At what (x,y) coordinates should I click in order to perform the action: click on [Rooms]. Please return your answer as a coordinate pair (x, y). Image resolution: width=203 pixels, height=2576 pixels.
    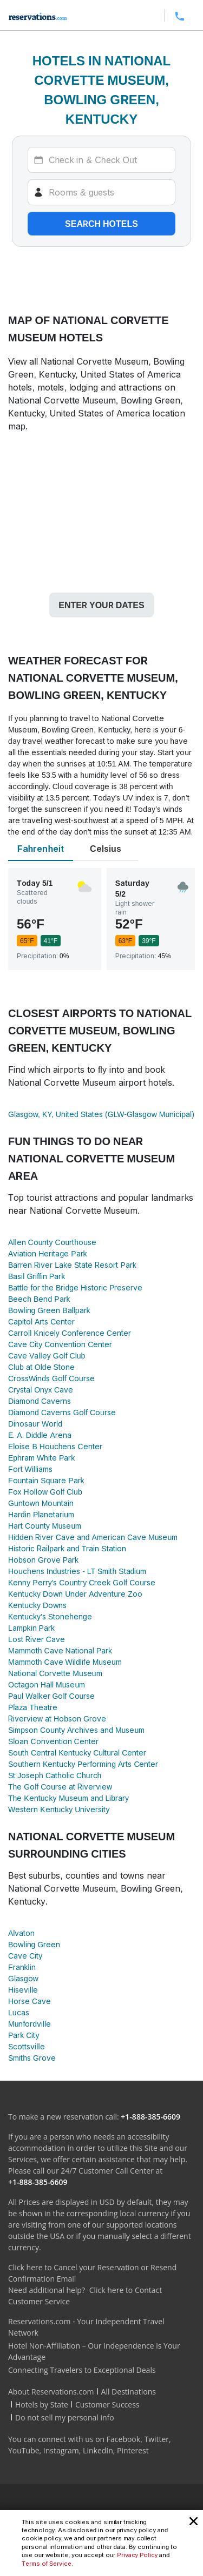
    Looking at the image, I should click on (101, 192).